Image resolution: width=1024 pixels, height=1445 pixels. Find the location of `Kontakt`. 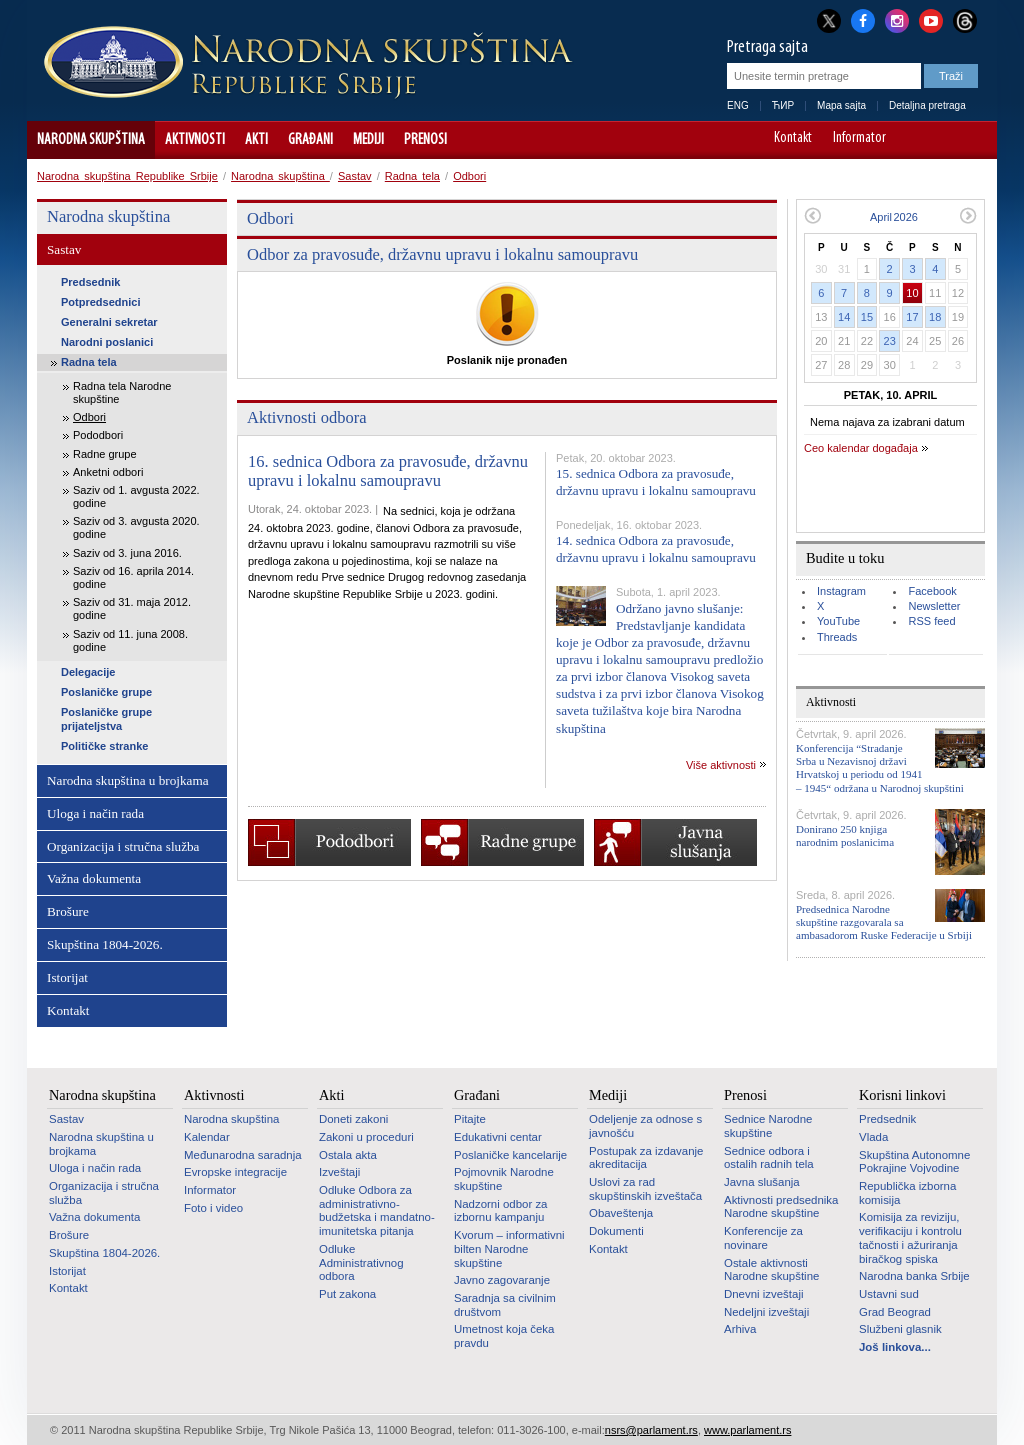

Kontakt is located at coordinates (793, 139).